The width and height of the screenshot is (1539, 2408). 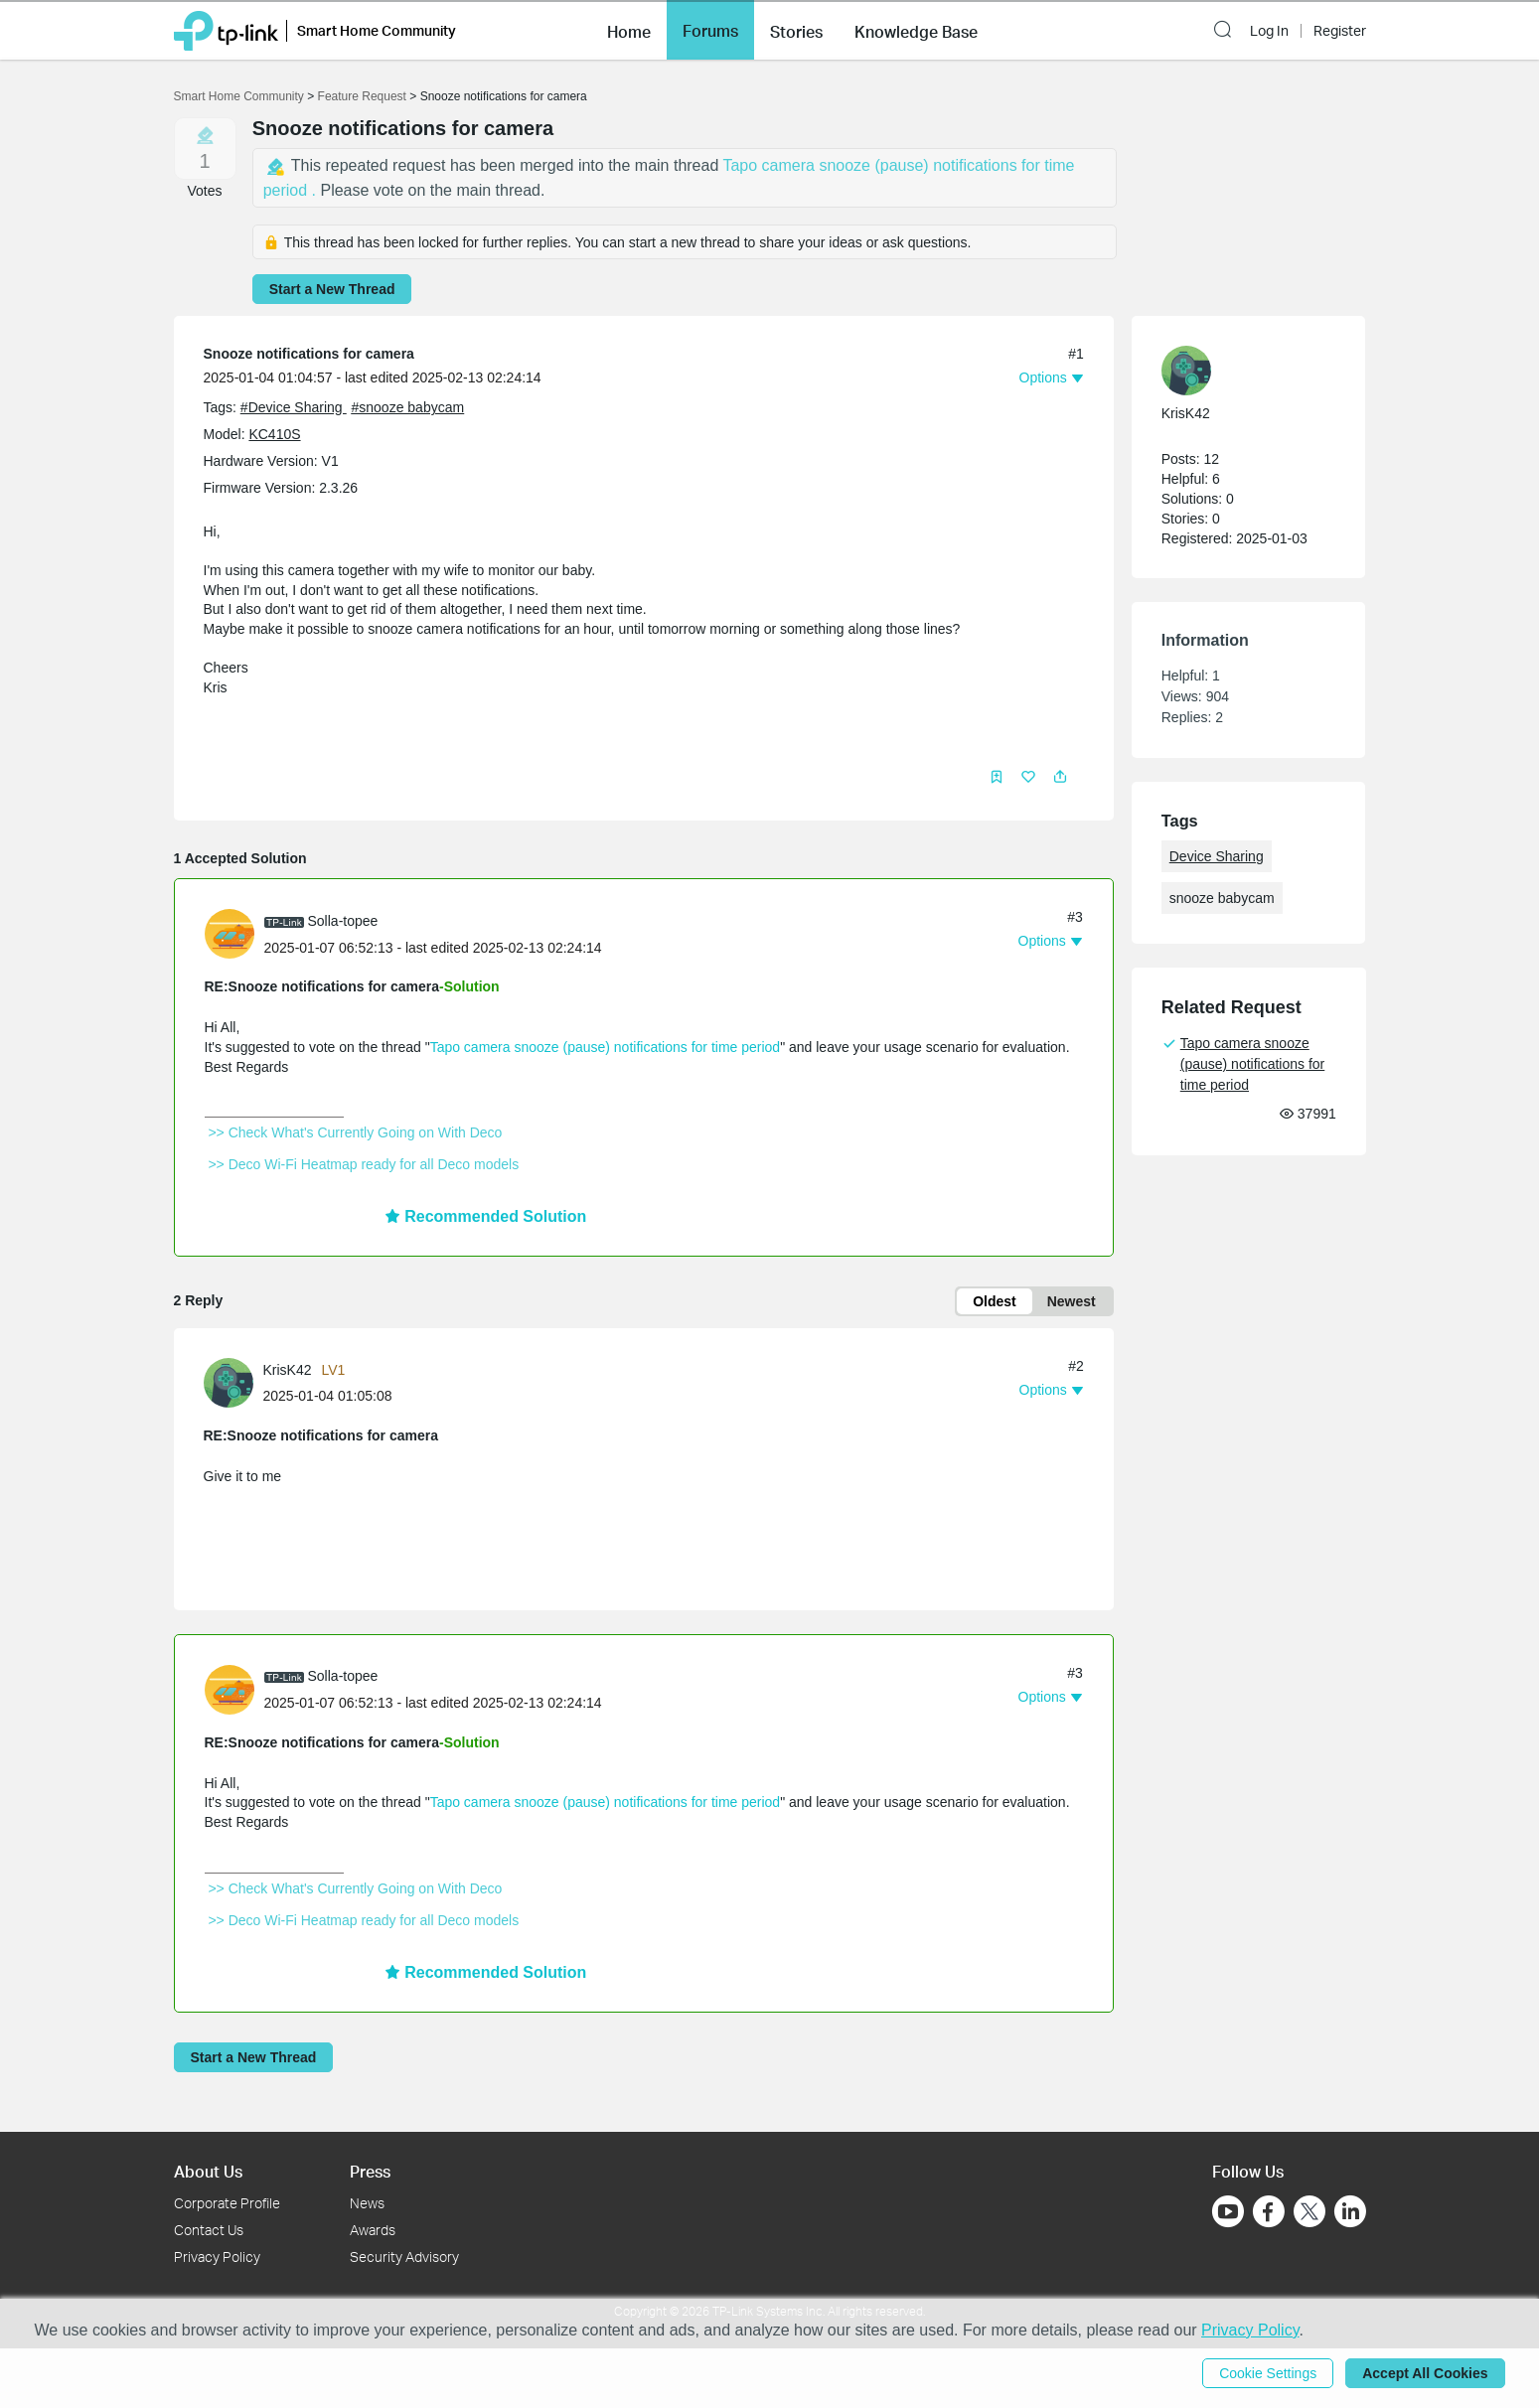 I want to click on Forums [button], so click(x=710, y=31).